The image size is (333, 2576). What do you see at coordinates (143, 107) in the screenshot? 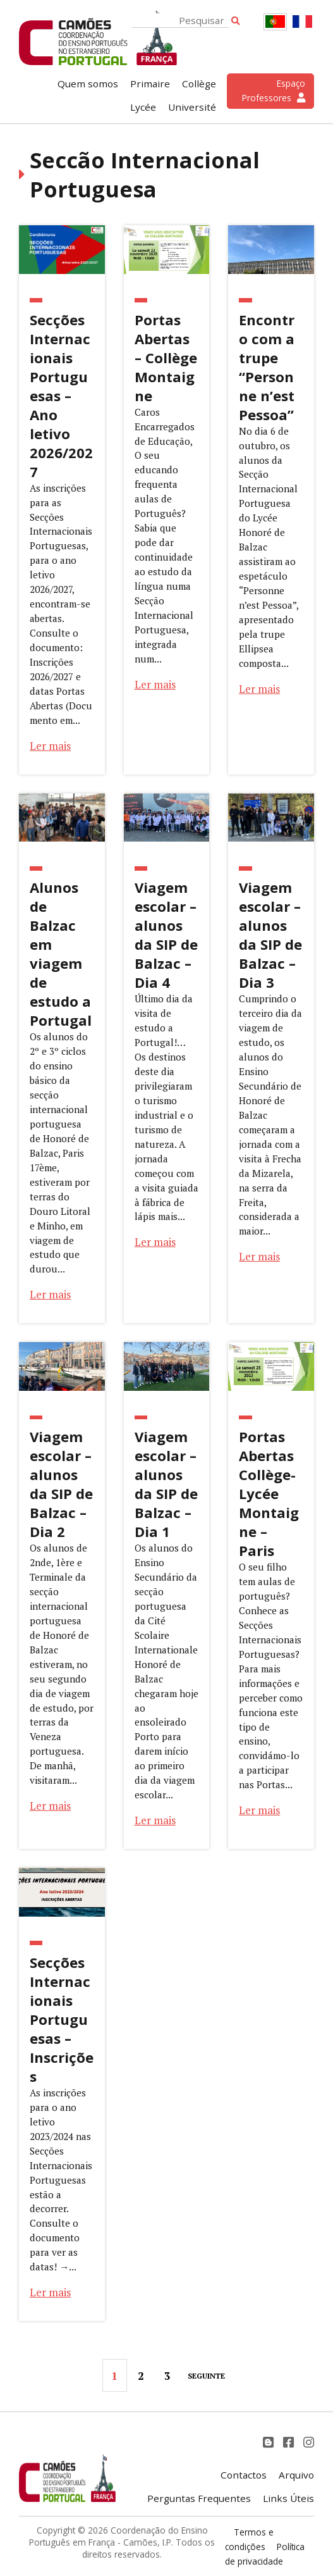
I see `Lycée` at bounding box center [143, 107].